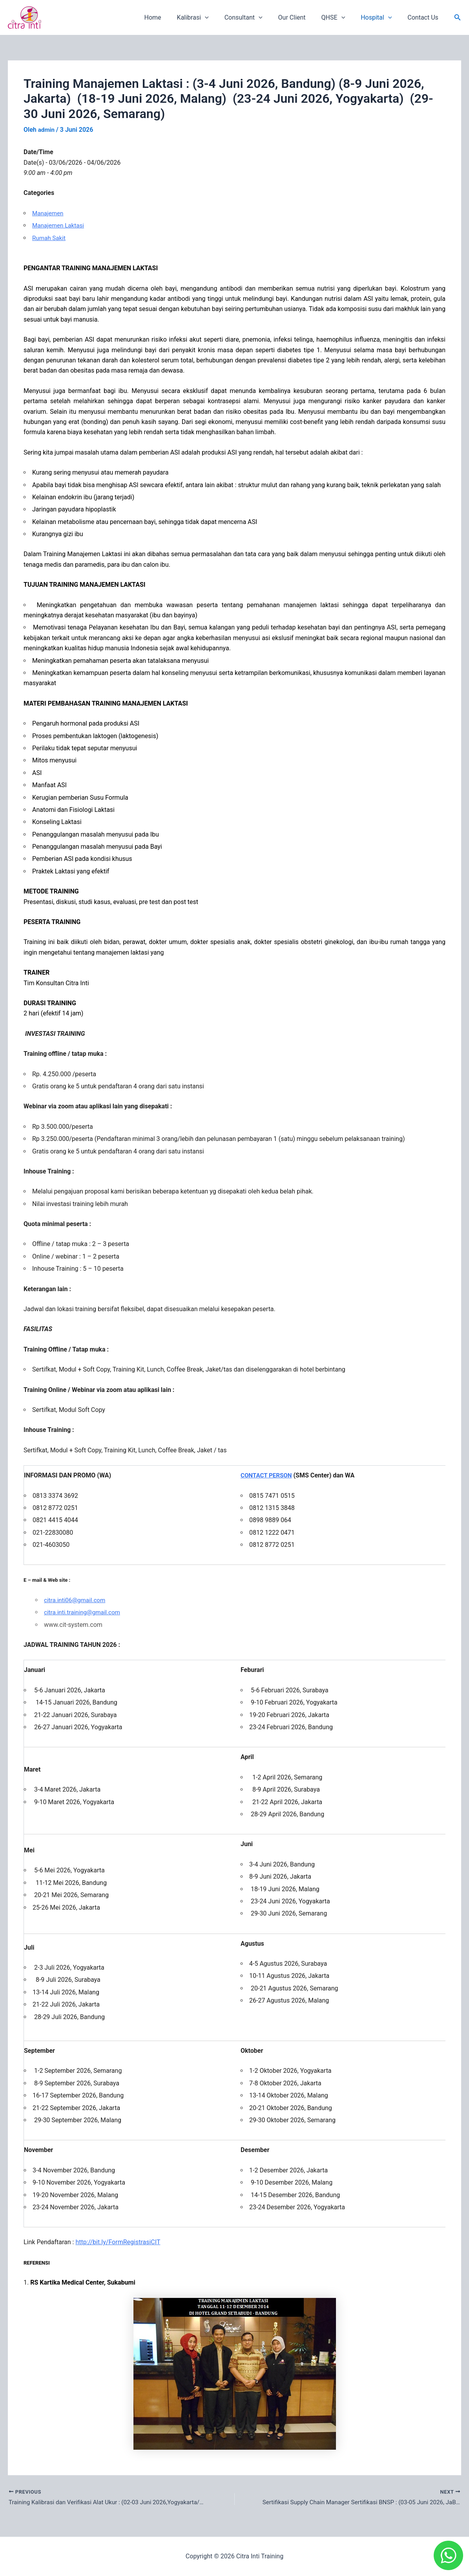 The image size is (469, 2576). I want to click on Consultant, so click(258, 17).